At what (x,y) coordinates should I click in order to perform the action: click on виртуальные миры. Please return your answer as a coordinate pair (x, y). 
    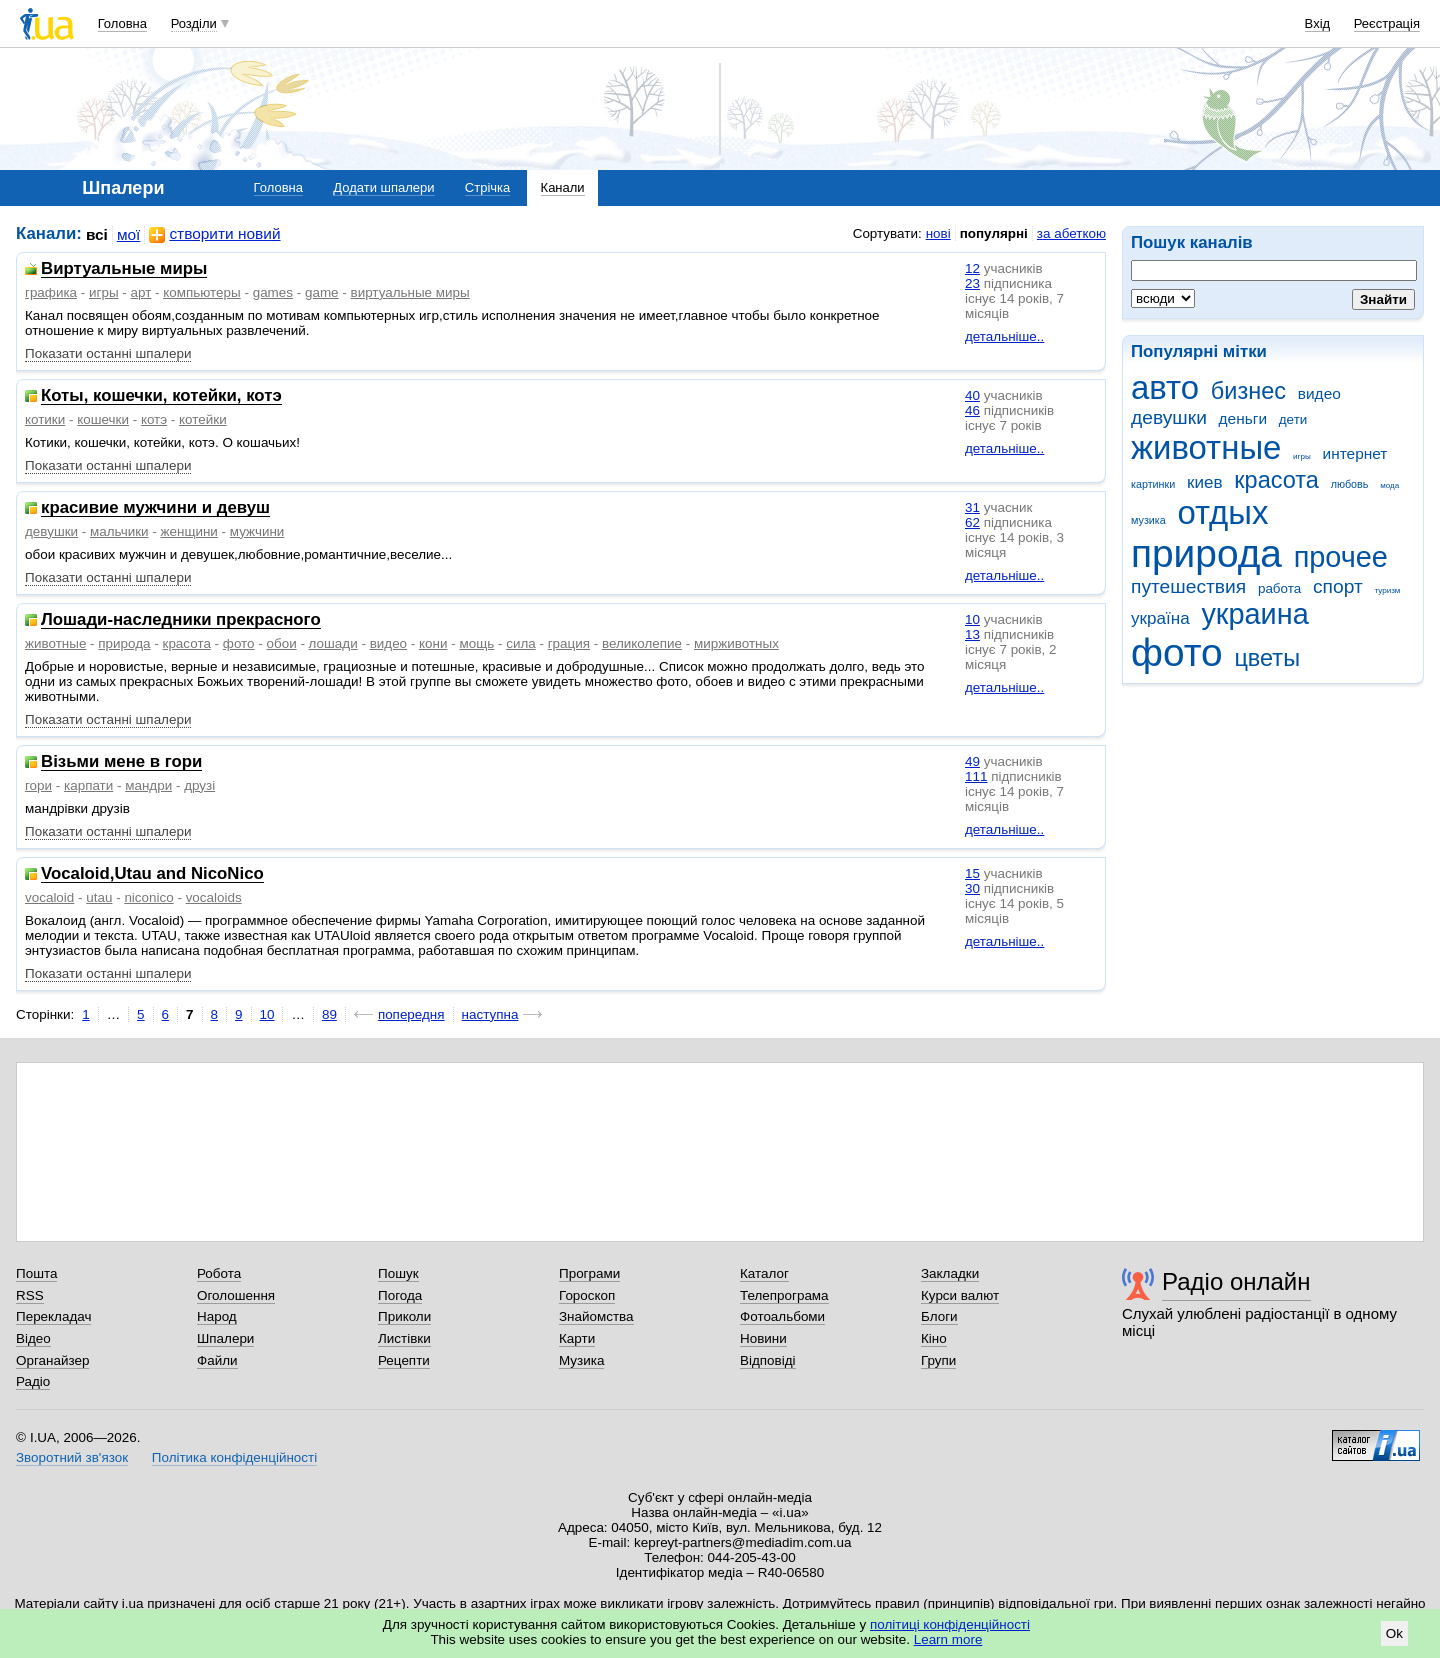
    Looking at the image, I should click on (410, 292).